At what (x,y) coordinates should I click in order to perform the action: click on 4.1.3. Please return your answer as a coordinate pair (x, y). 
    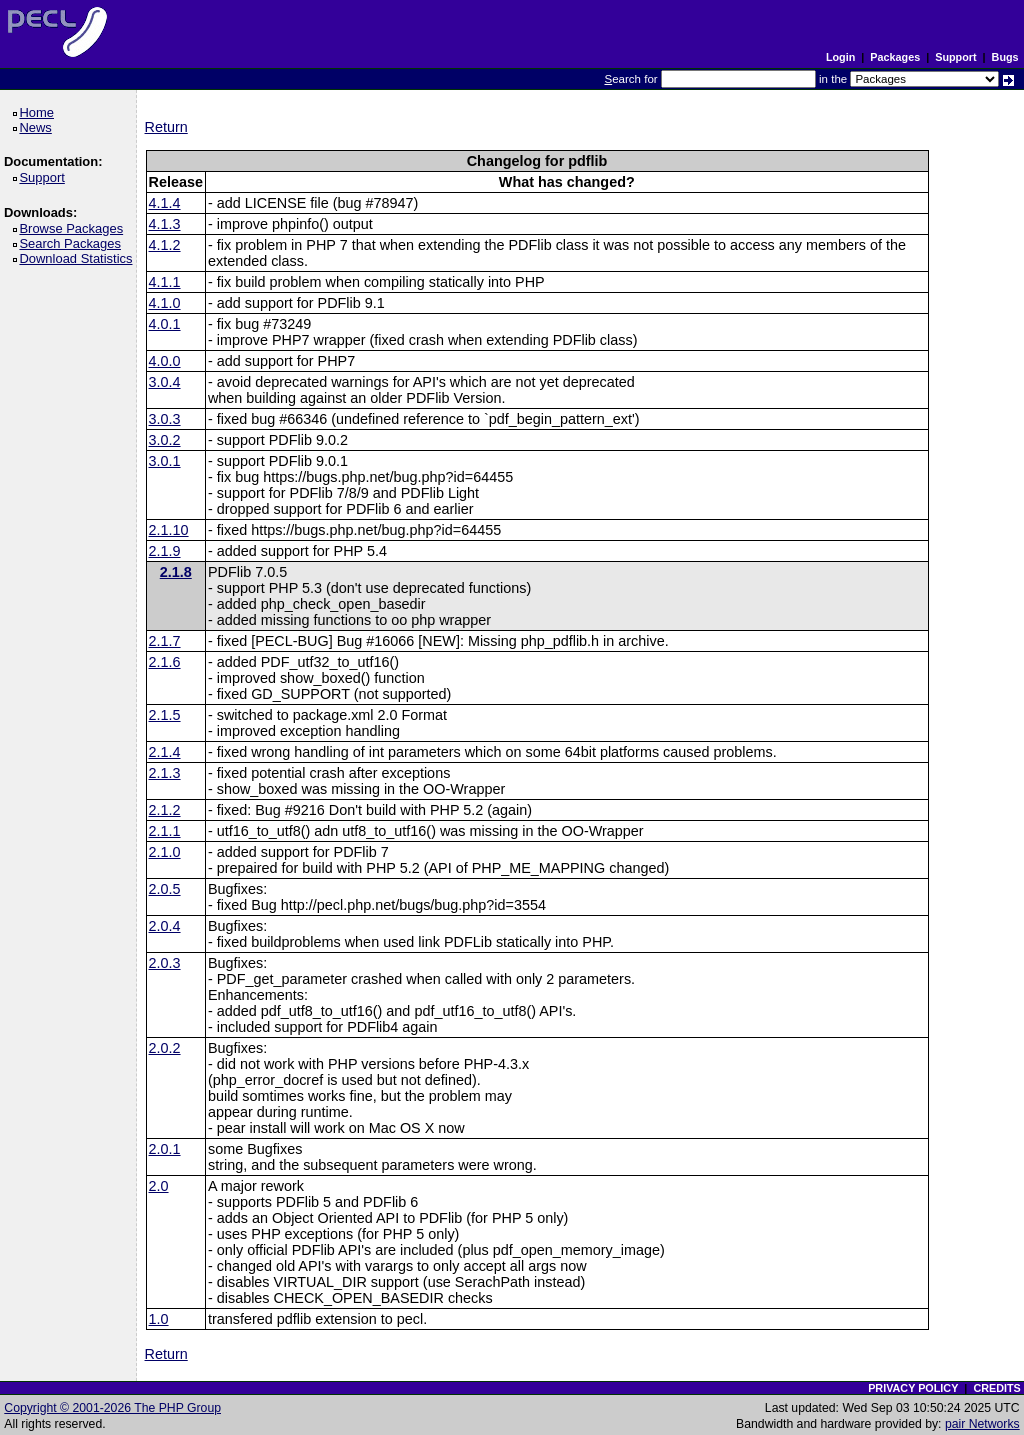
    Looking at the image, I should click on (165, 224).